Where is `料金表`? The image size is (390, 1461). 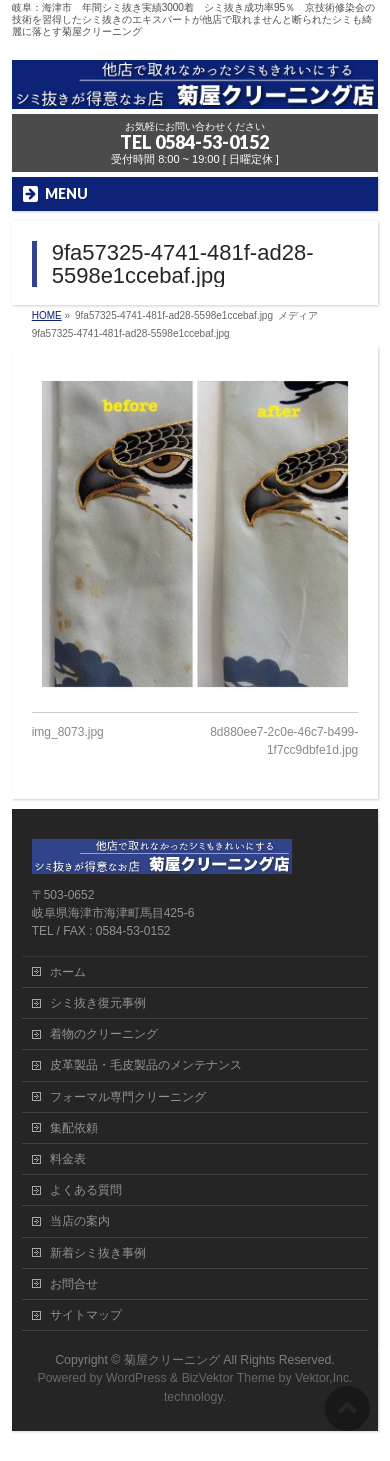
料金表 is located at coordinates (68, 1159).